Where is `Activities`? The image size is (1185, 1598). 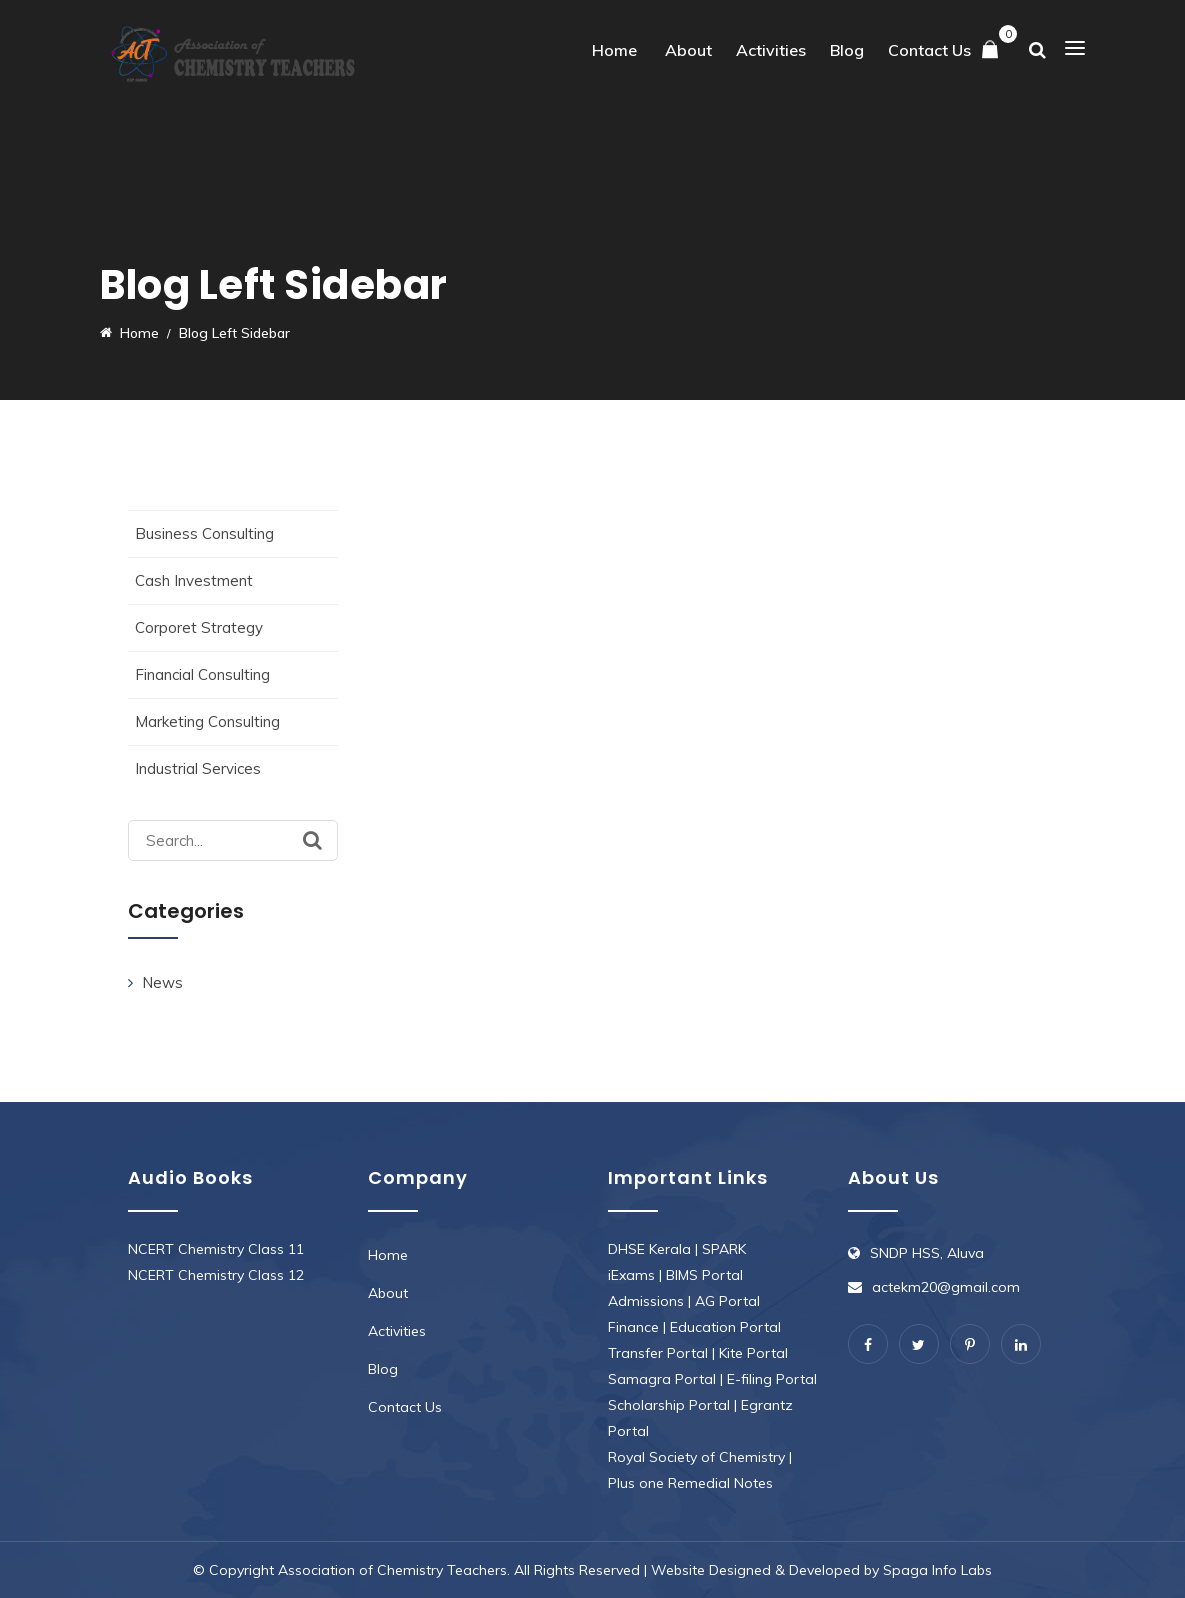 Activities is located at coordinates (771, 50).